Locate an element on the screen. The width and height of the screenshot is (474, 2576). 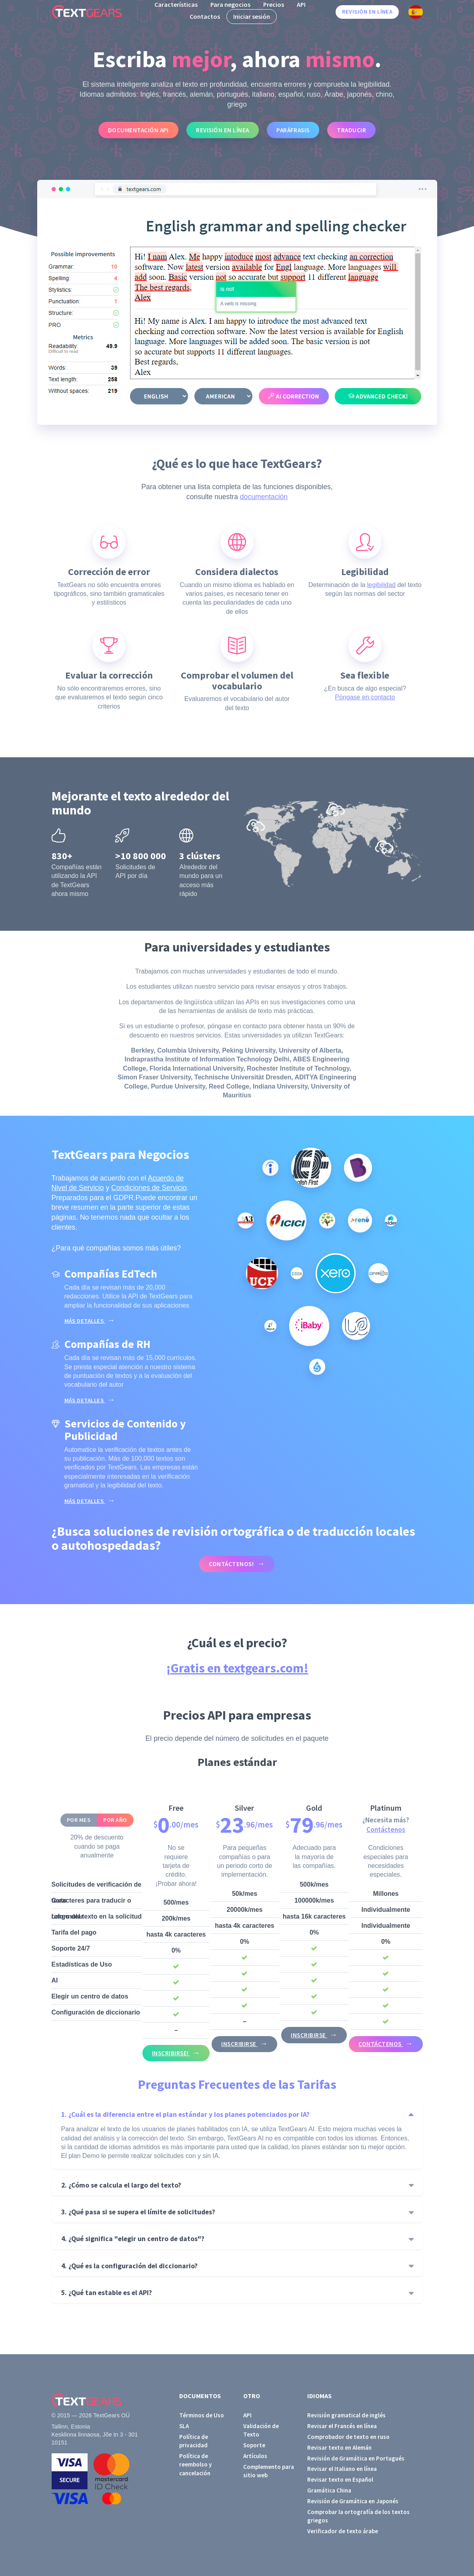
Póngase en contacto is located at coordinates (365, 697).